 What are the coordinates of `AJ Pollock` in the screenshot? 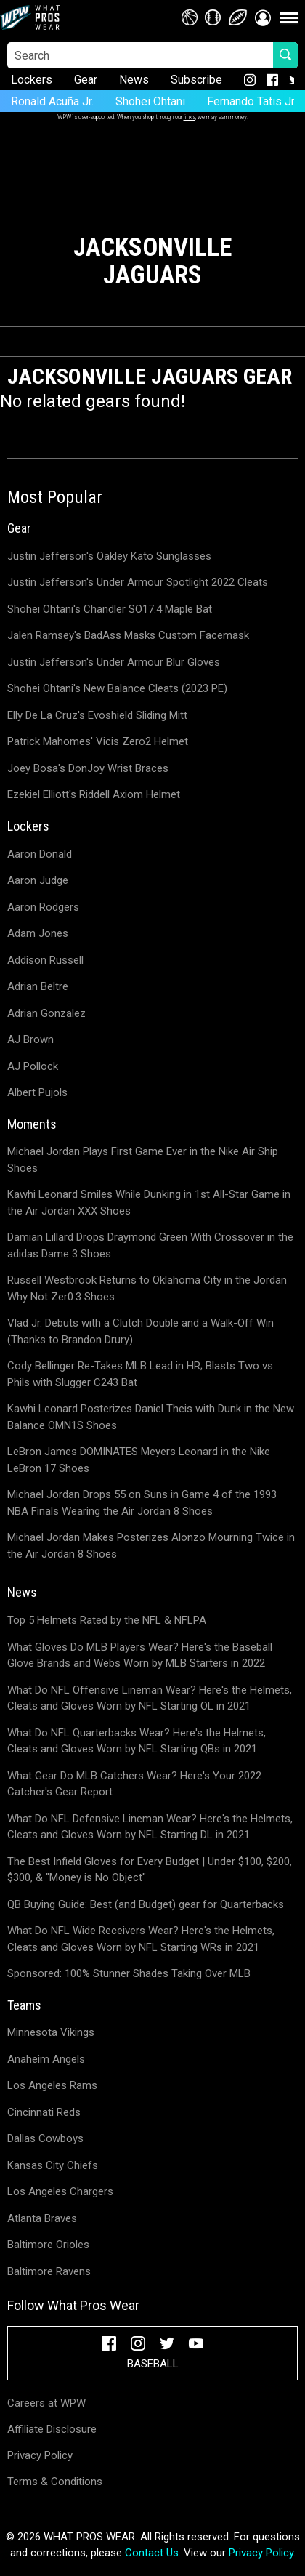 It's located at (32, 1066).